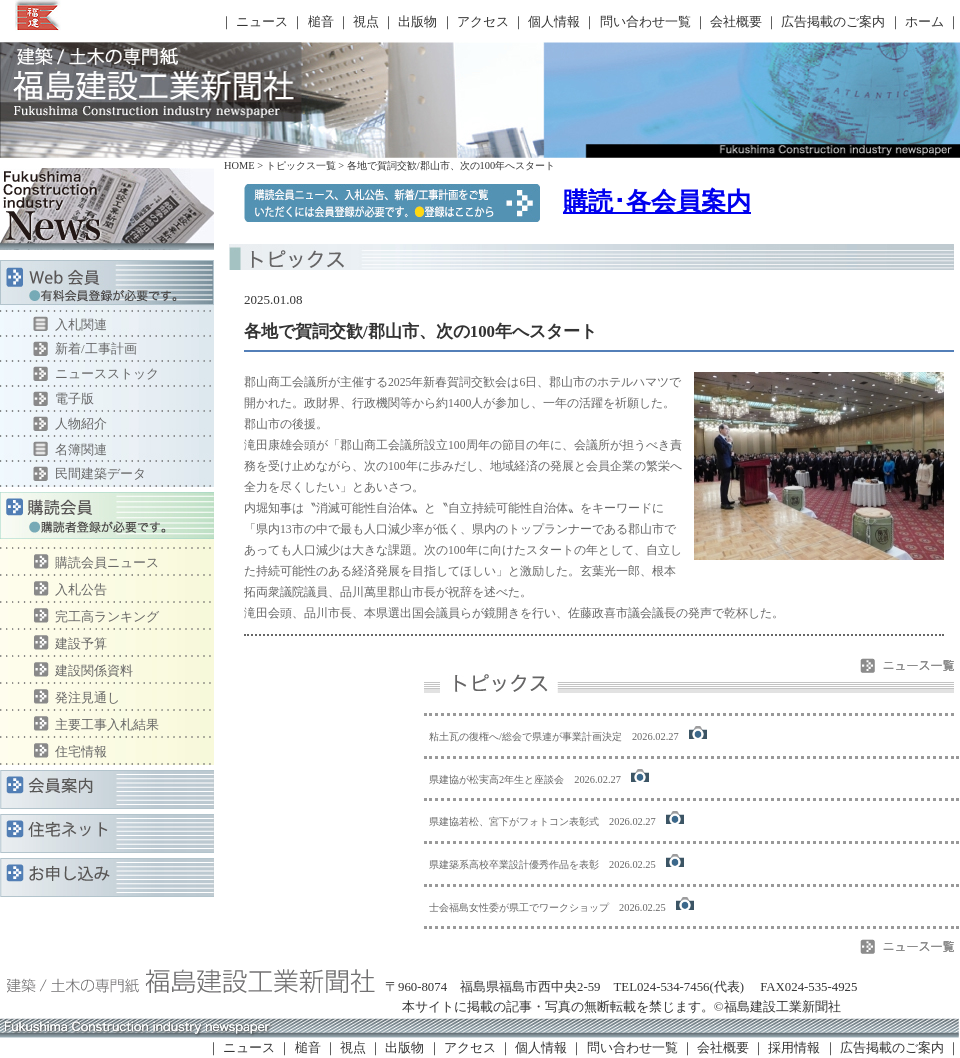 This screenshot has width=960, height=1058. Describe the element at coordinates (94, 670) in the screenshot. I see `建設関係資料` at that location.